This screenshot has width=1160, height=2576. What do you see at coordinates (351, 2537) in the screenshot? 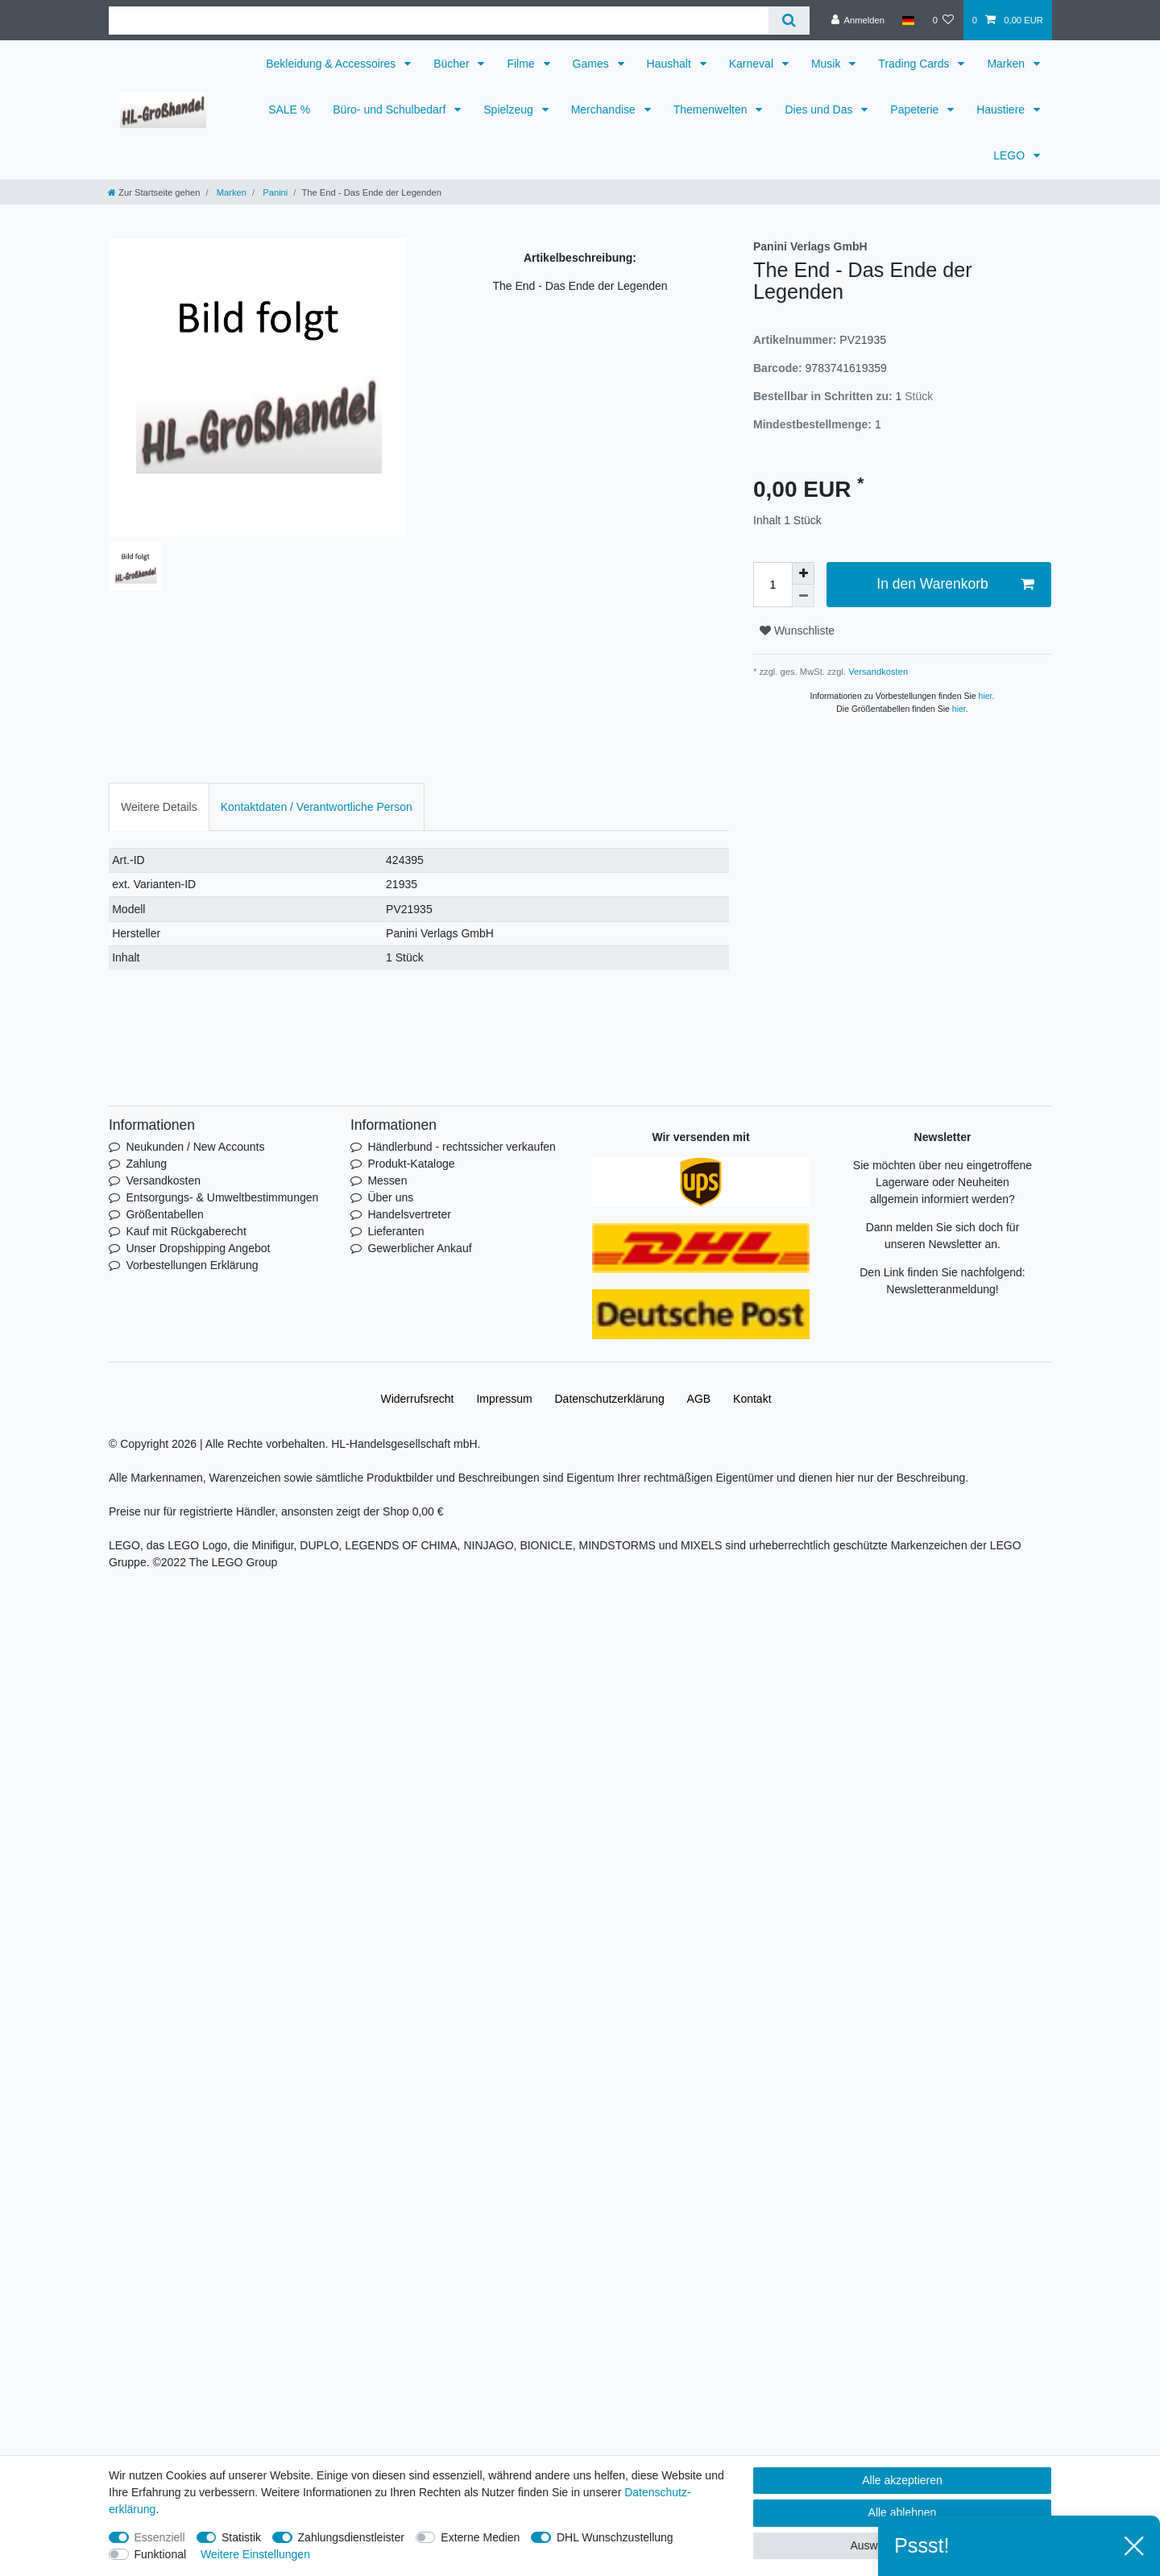
I see `Zahlungsdienstleister` at bounding box center [351, 2537].